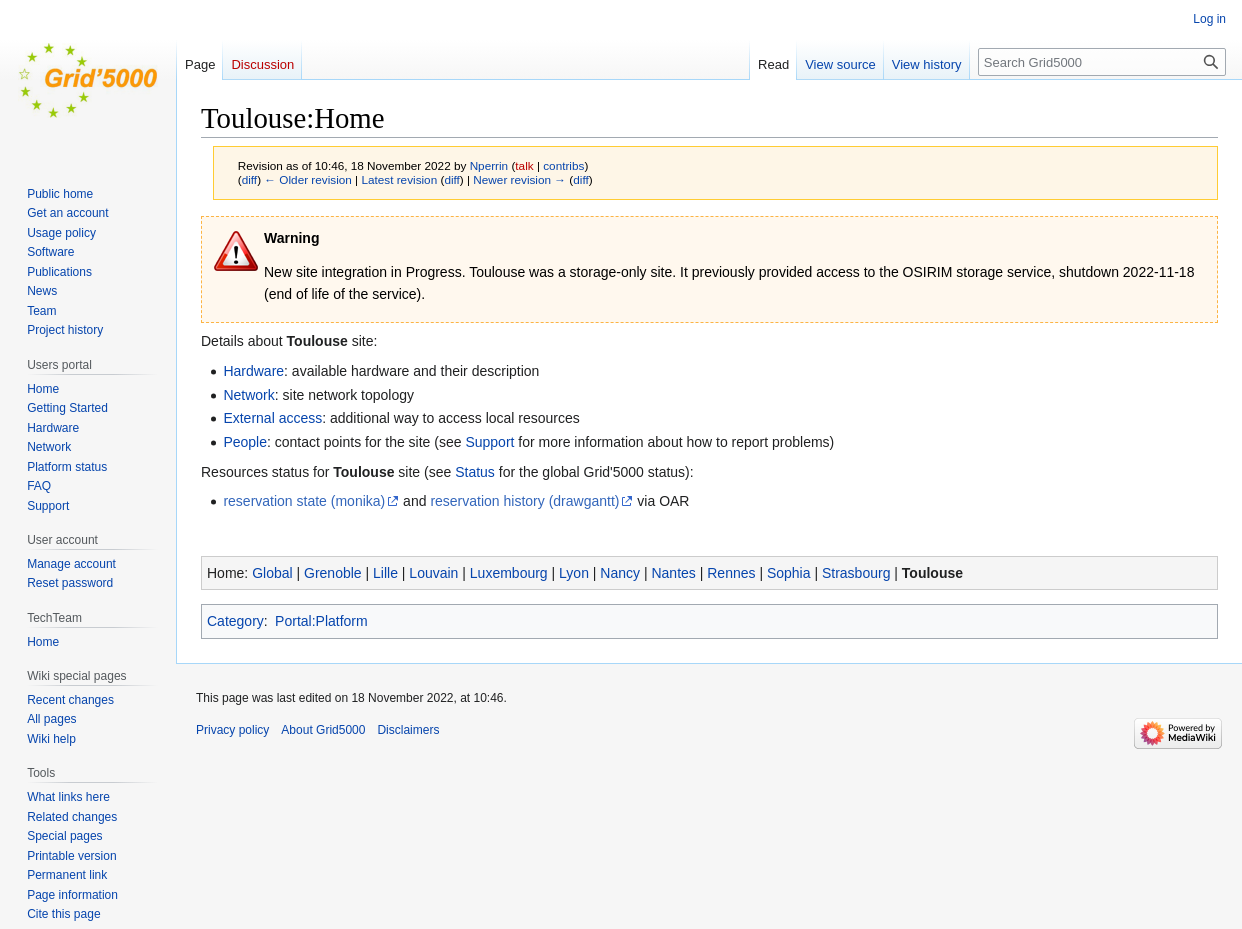 The height and width of the screenshot is (929, 1242). What do you see at coordinates (235, 621) in the screenshot?
I see `Category` at bounding box center [235, 621].